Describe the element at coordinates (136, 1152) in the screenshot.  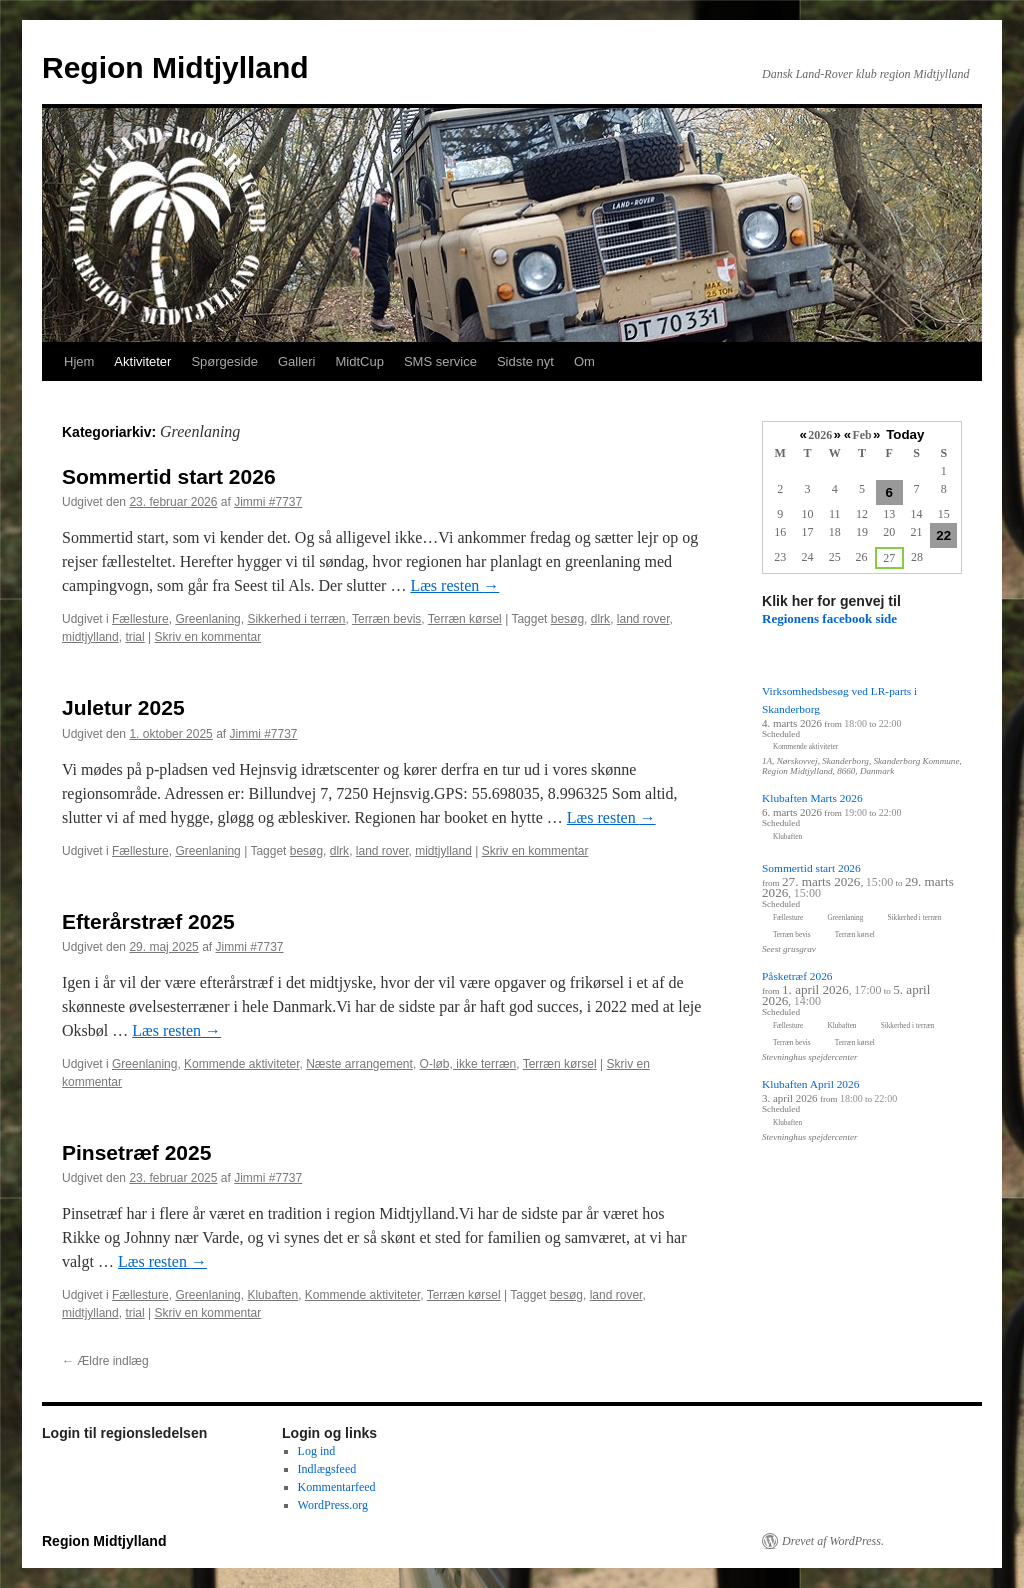
I see `Pinsetræf 2025` at that location.